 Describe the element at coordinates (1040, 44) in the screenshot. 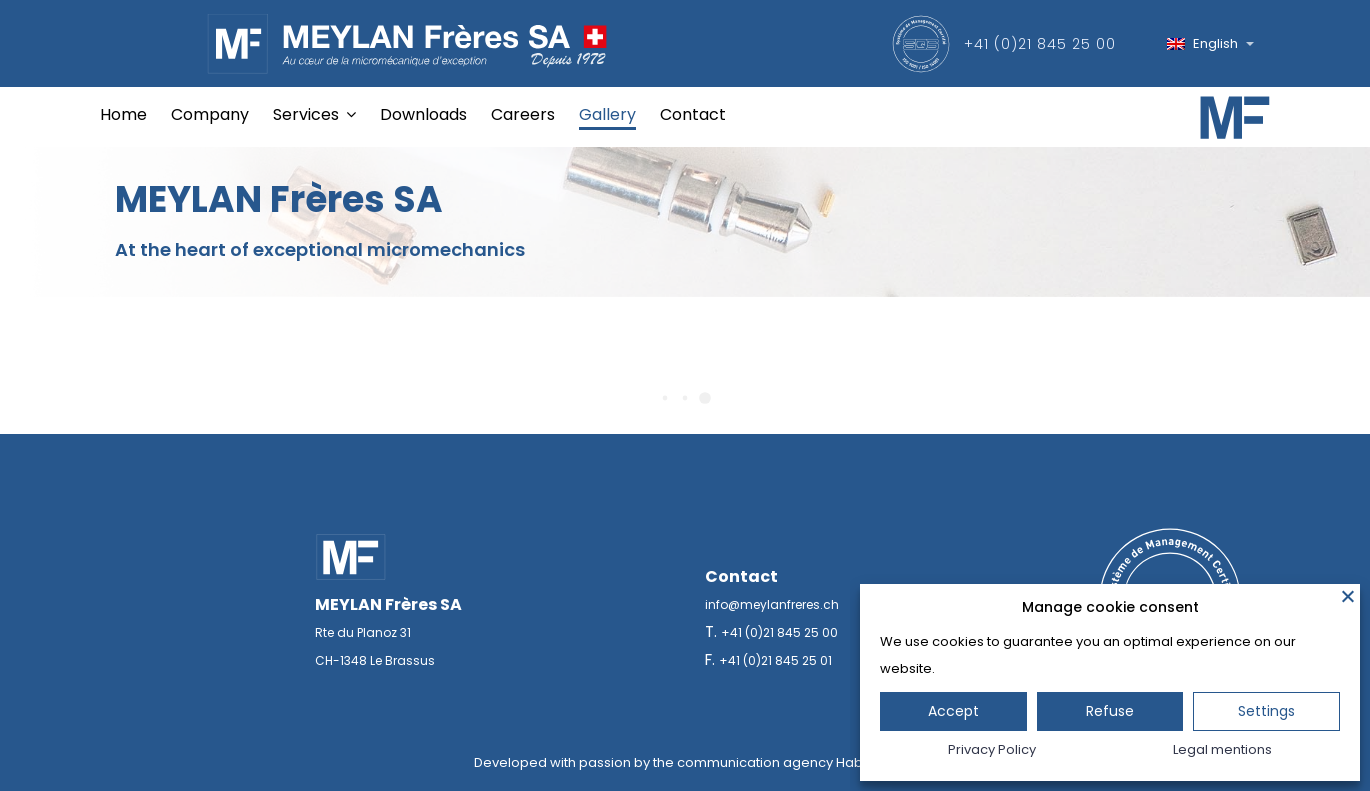

I see `+41 (0)21 845 25 00` at that location.